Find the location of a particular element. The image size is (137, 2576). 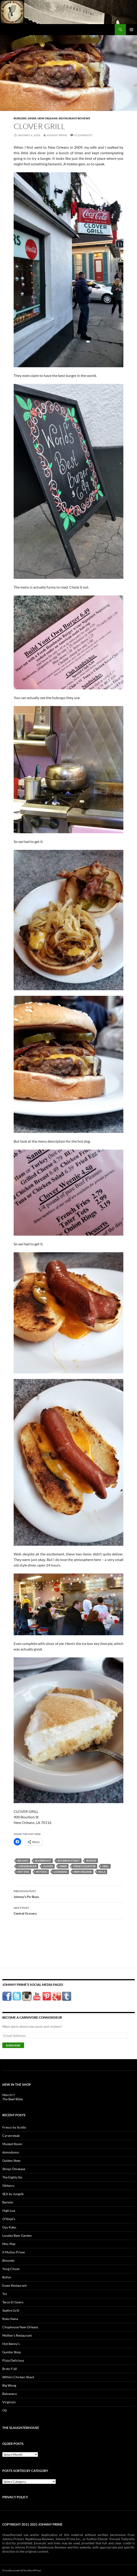

The Eighty Six is located at coordinates (12, 2177).